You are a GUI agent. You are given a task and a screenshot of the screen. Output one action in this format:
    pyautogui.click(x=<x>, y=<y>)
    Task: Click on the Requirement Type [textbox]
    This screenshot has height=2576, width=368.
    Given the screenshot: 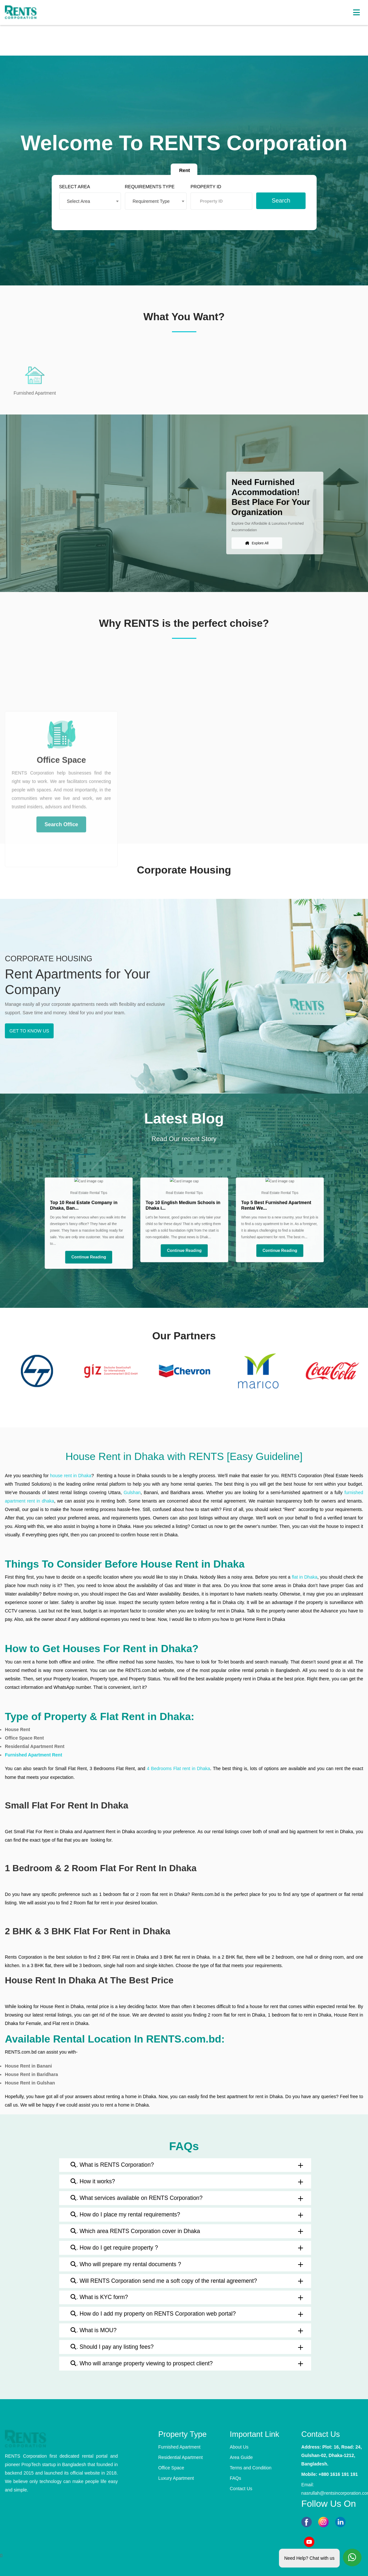 What is the action you would take?
    pyautogui.click(x=156, y=198)
    